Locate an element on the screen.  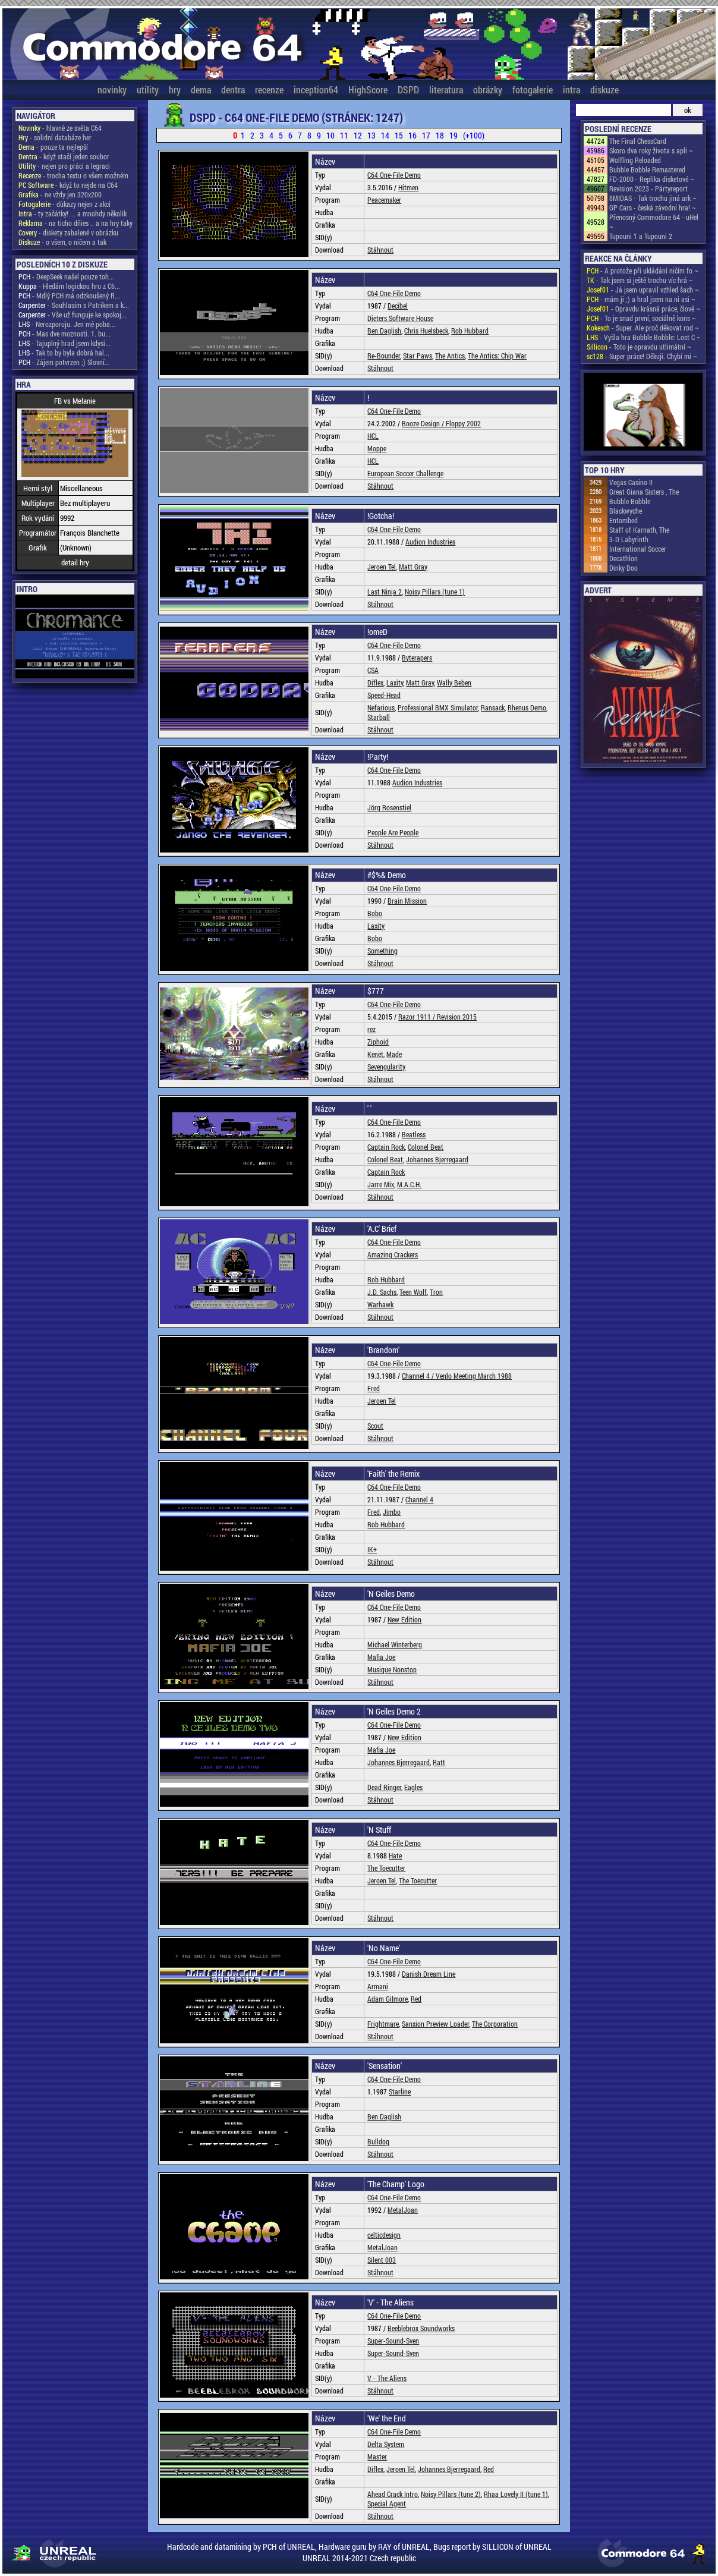
Booze Design / is located at coordinates (424, 423).